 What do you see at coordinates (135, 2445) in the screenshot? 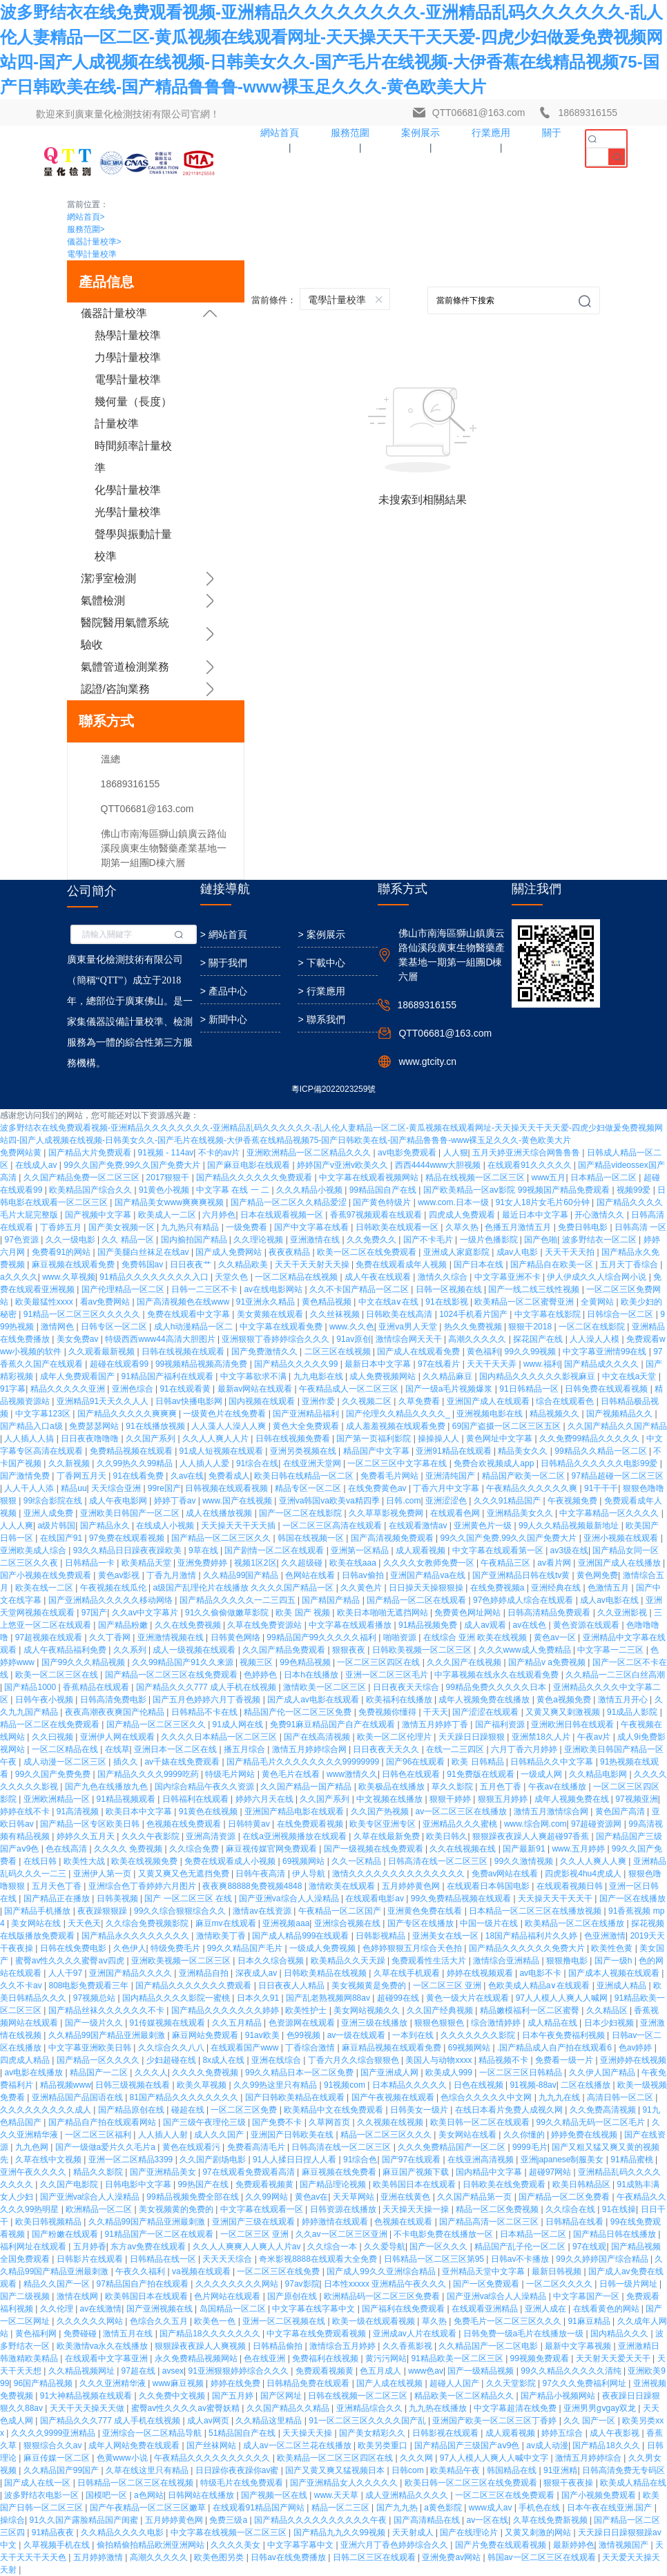
I see `成年人网站免费在线观看` at bounding box center [135, 2445].